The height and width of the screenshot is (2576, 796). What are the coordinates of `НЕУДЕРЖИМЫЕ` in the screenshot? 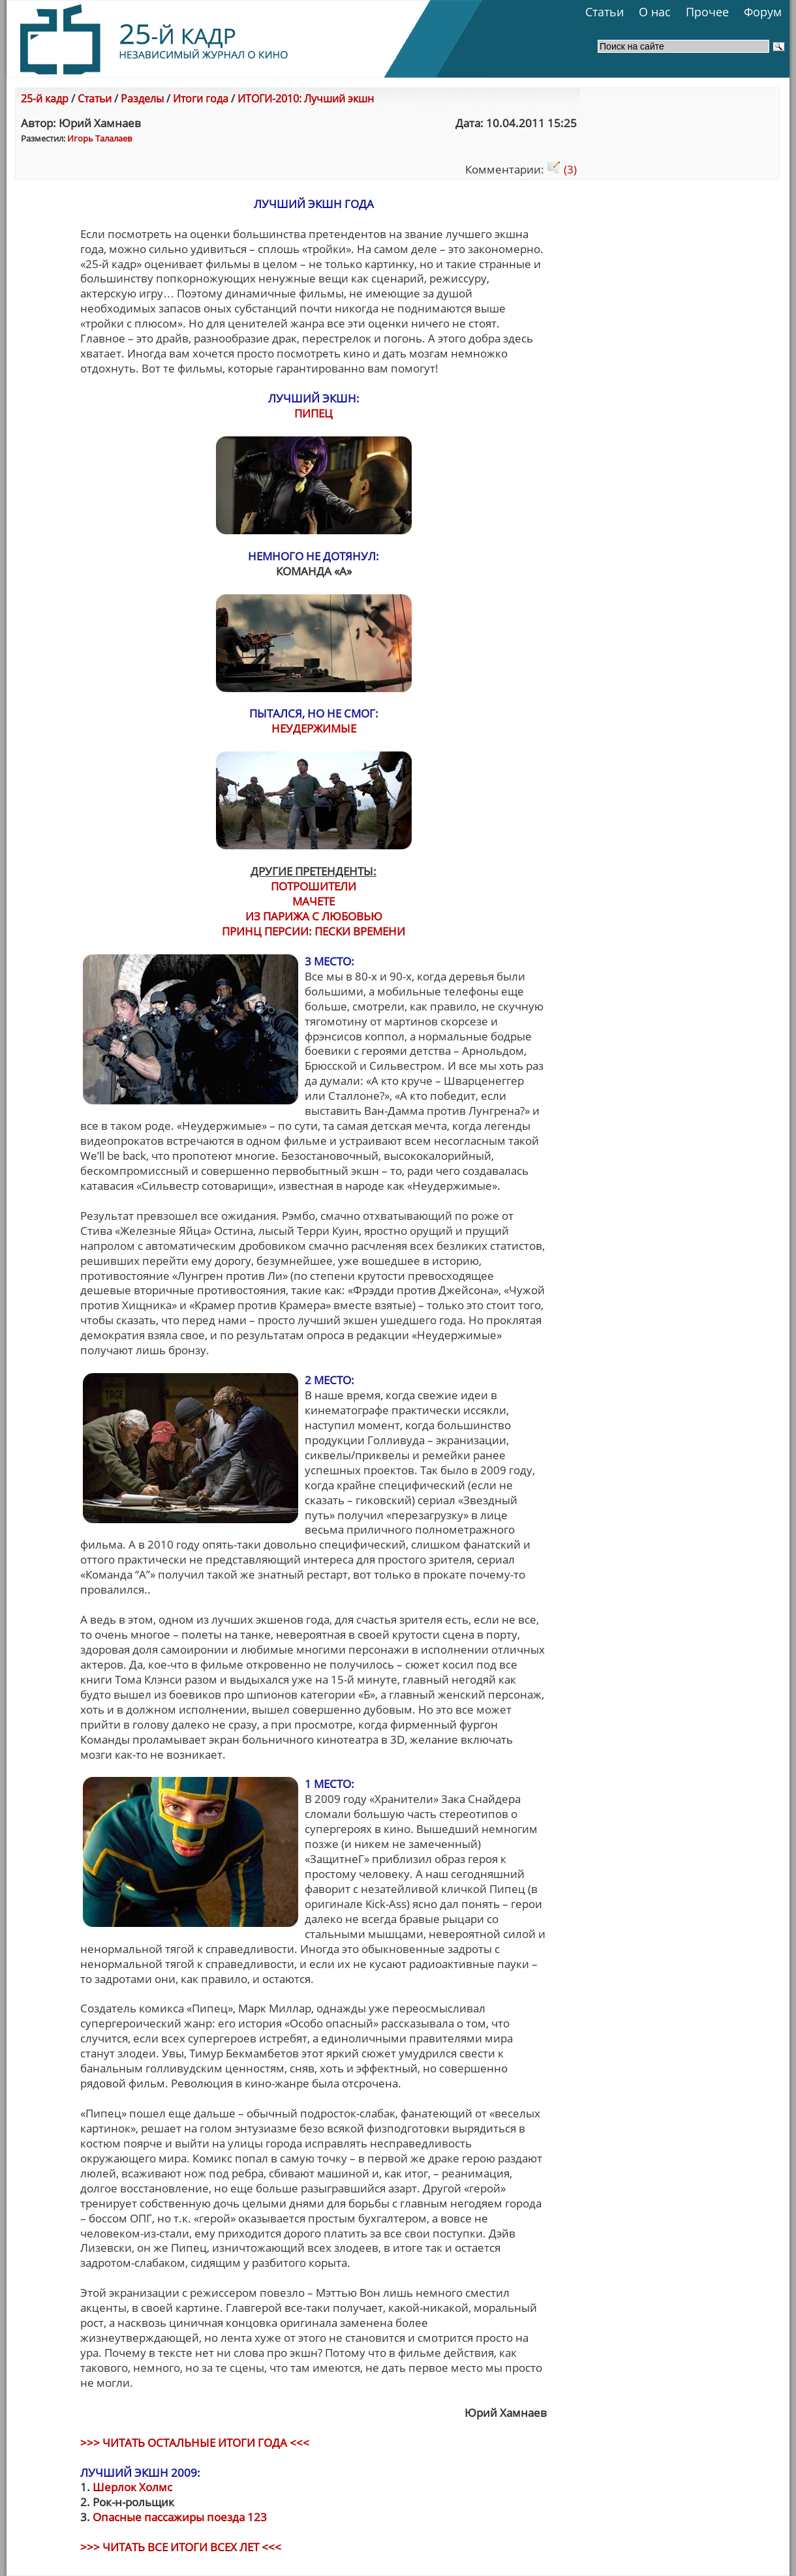 It's located at (313, 728).